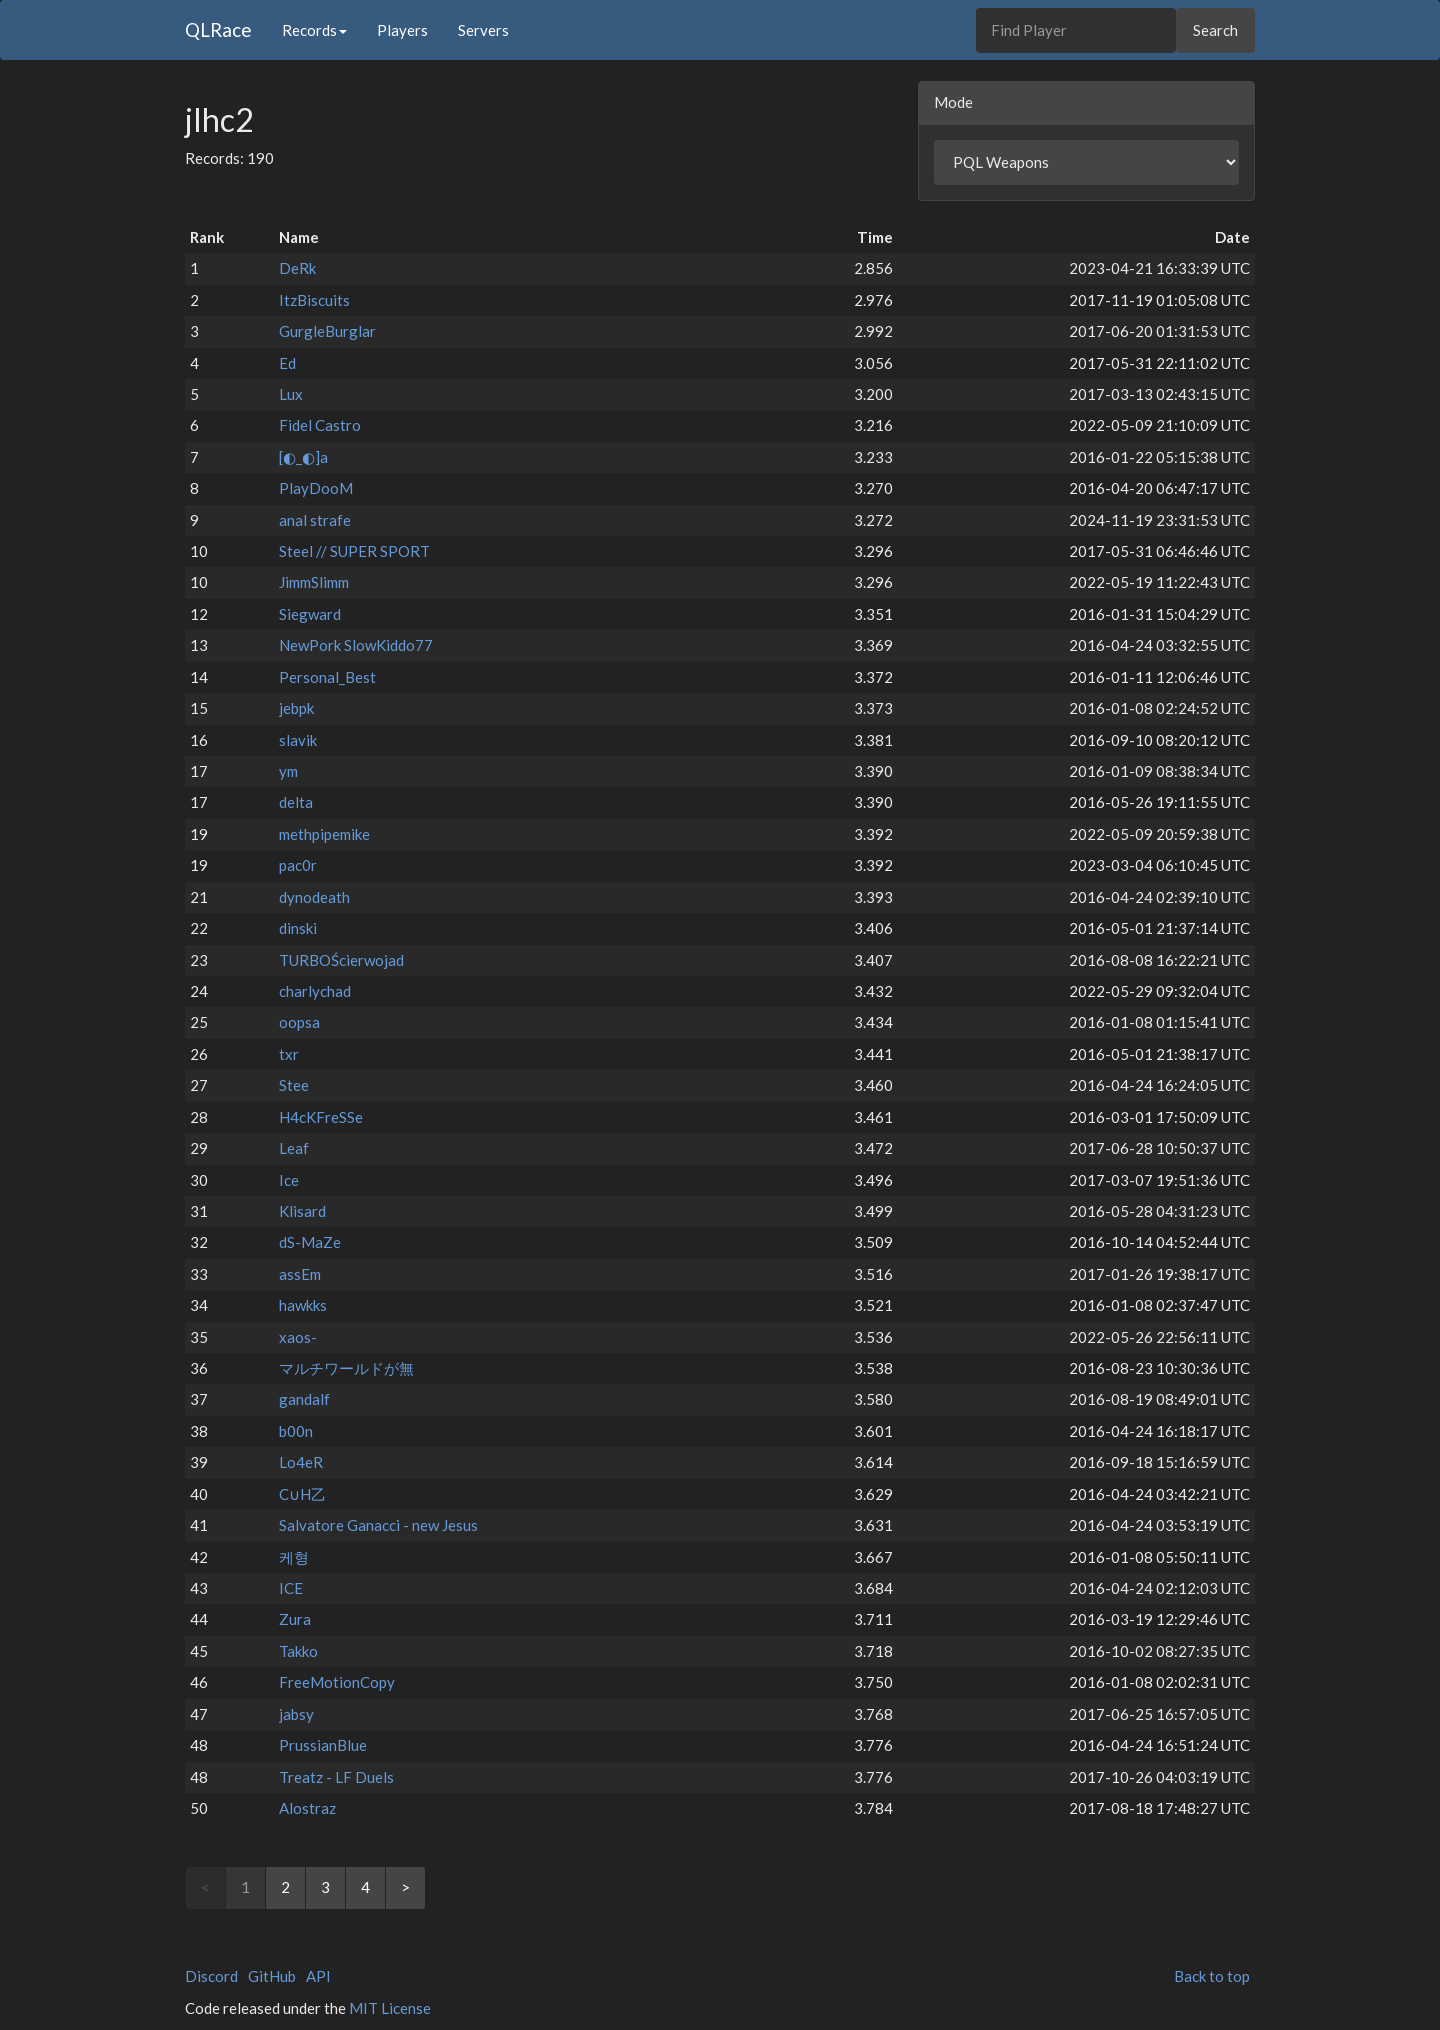 The height and width of the screenshot is (2030, 1440). I want to click on Stee, so click(294, 1085).